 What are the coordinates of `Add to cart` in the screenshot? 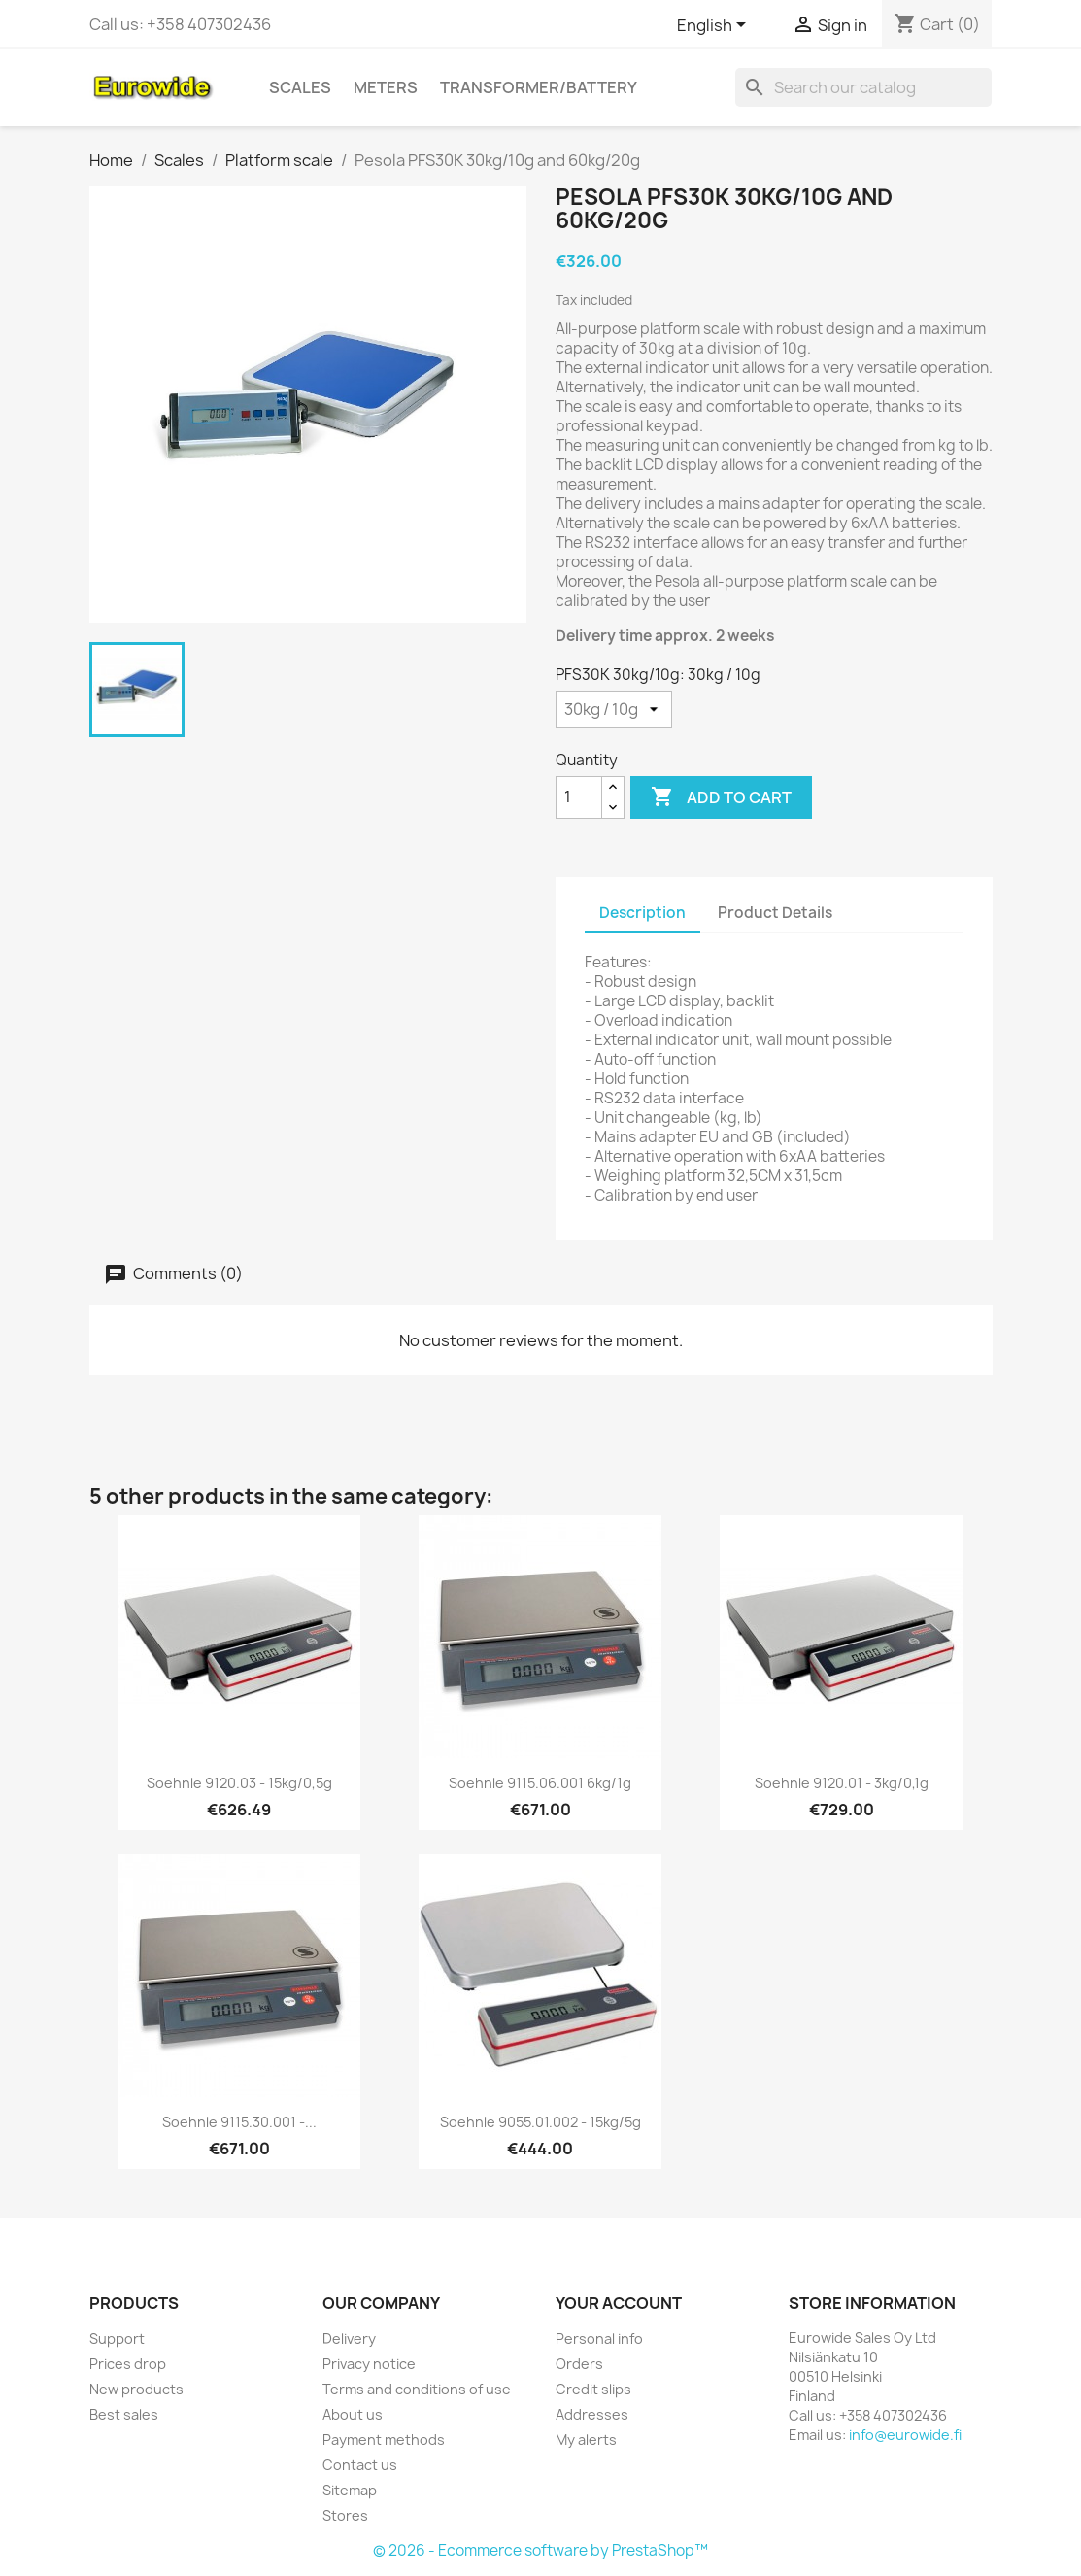 It's located at (721, 797).